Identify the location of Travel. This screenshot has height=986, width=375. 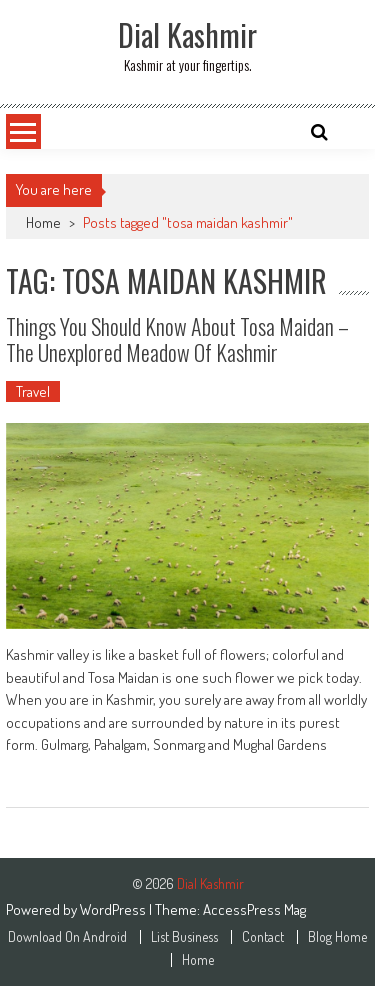
(33, 391).